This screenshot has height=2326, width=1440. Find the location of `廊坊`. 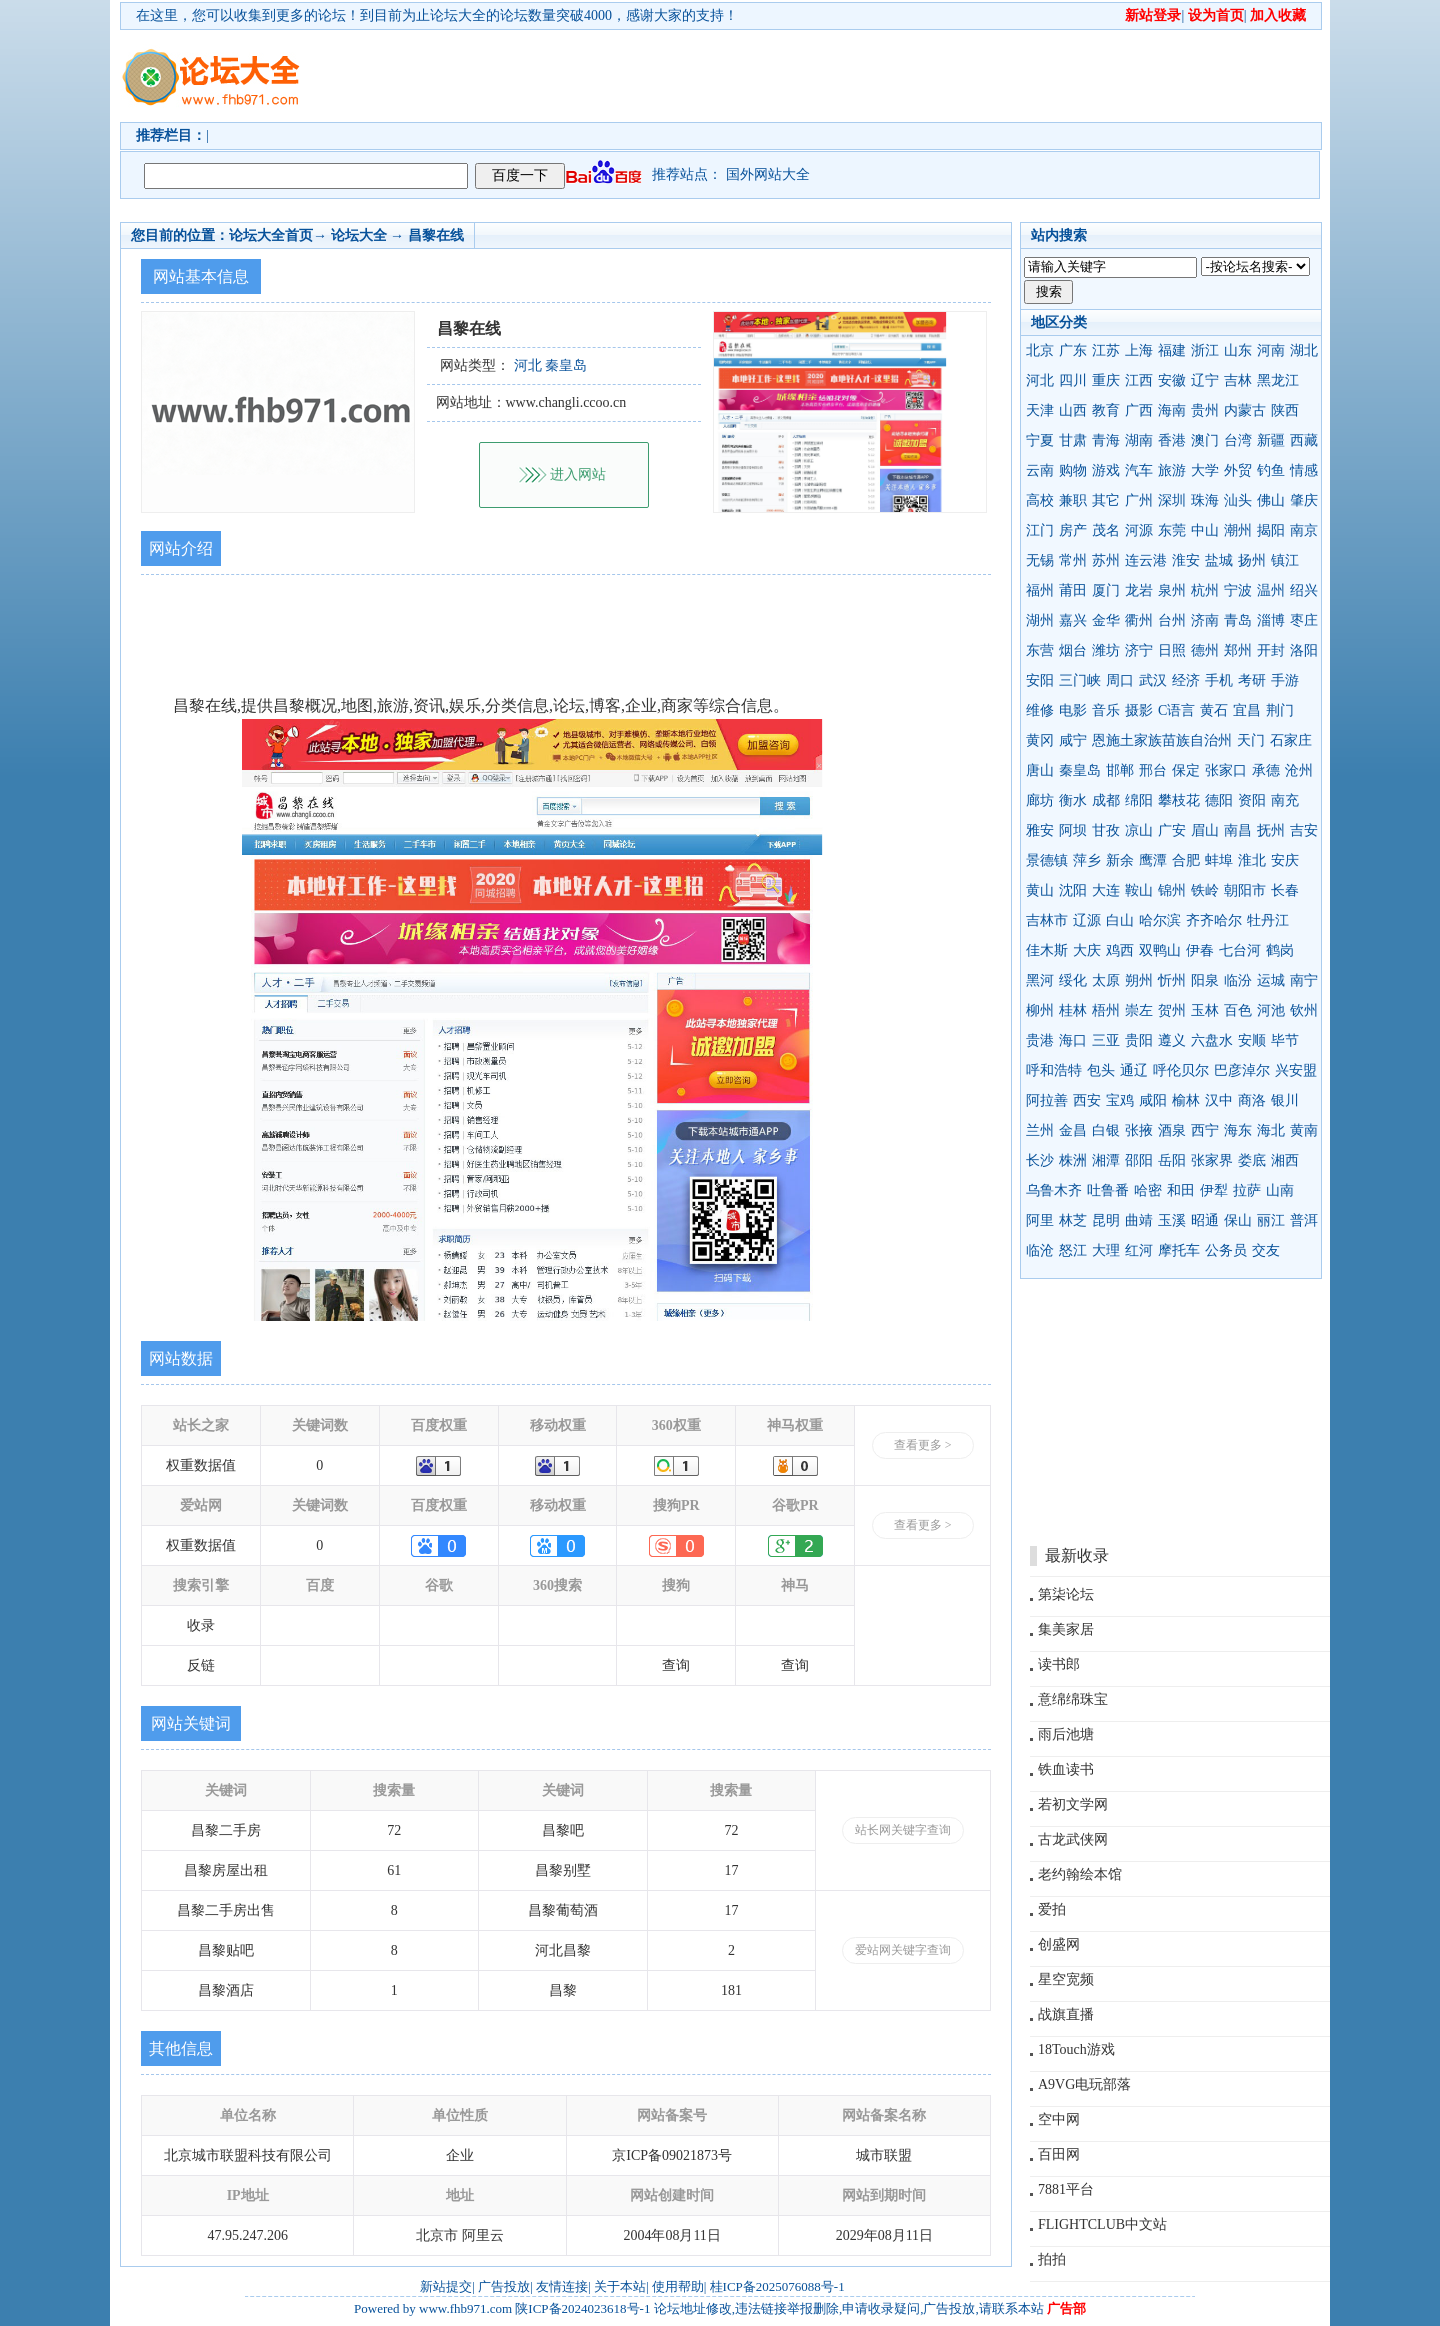

廊坊 is located at coordinates (1040, 800).